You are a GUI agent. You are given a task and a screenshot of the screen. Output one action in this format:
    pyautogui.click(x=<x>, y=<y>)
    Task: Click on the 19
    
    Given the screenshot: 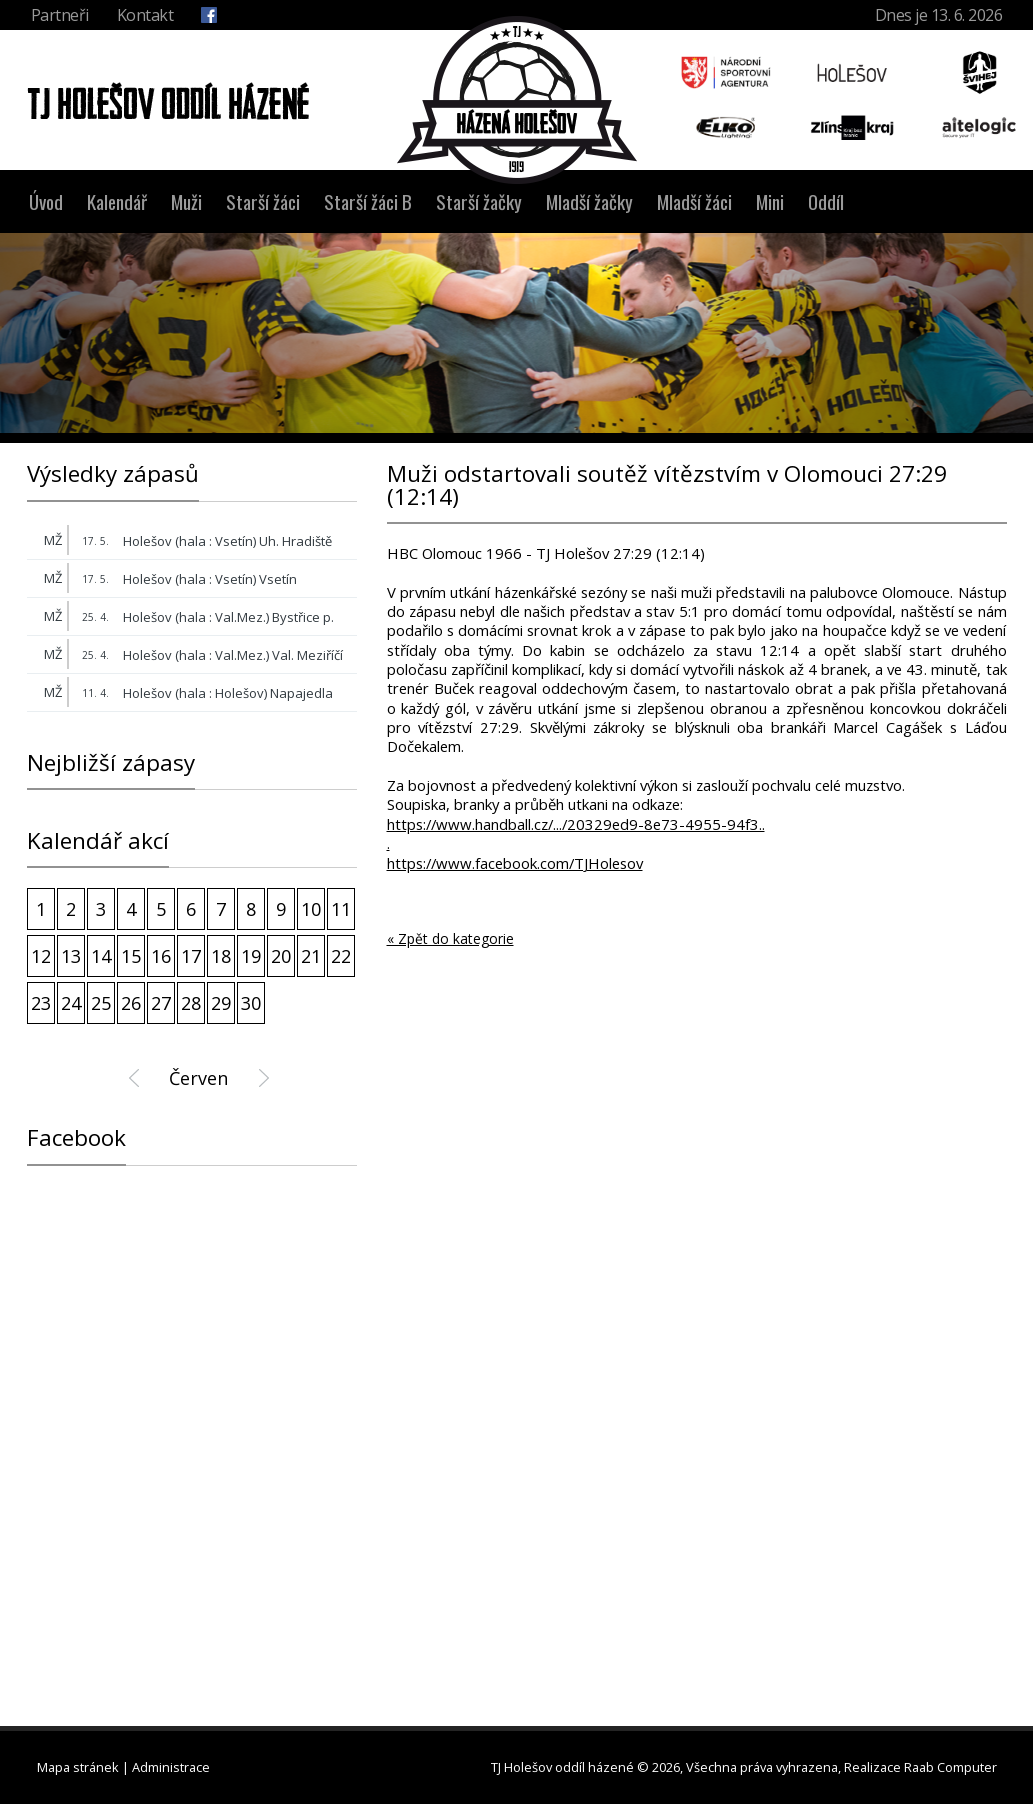 What is the action you would take?
    pyautogui.click(x=251, y=956)
    